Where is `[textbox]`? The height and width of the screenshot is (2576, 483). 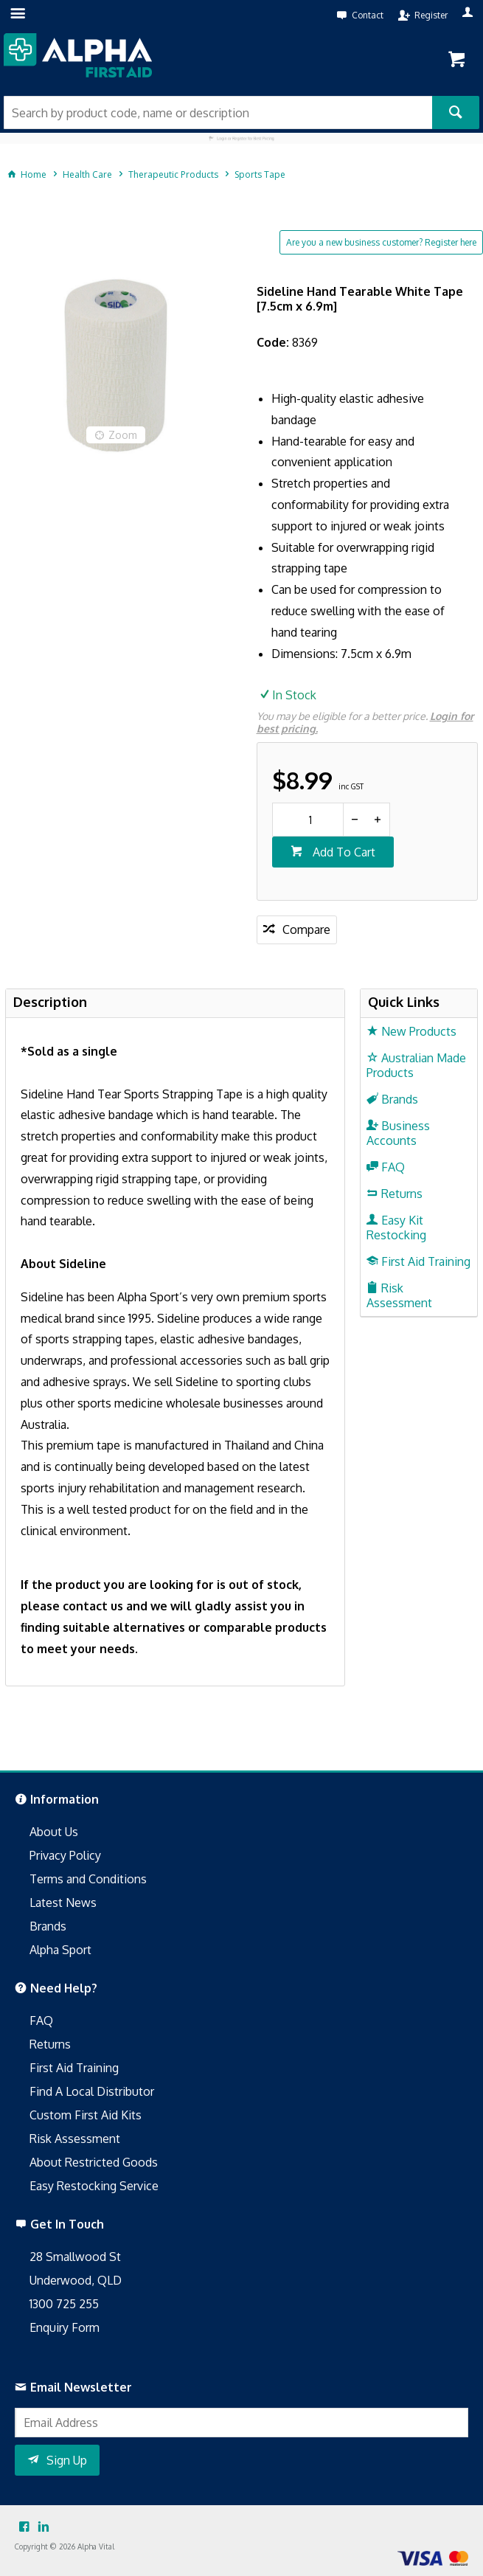
[textbox] is located at coordinates (218, 112).